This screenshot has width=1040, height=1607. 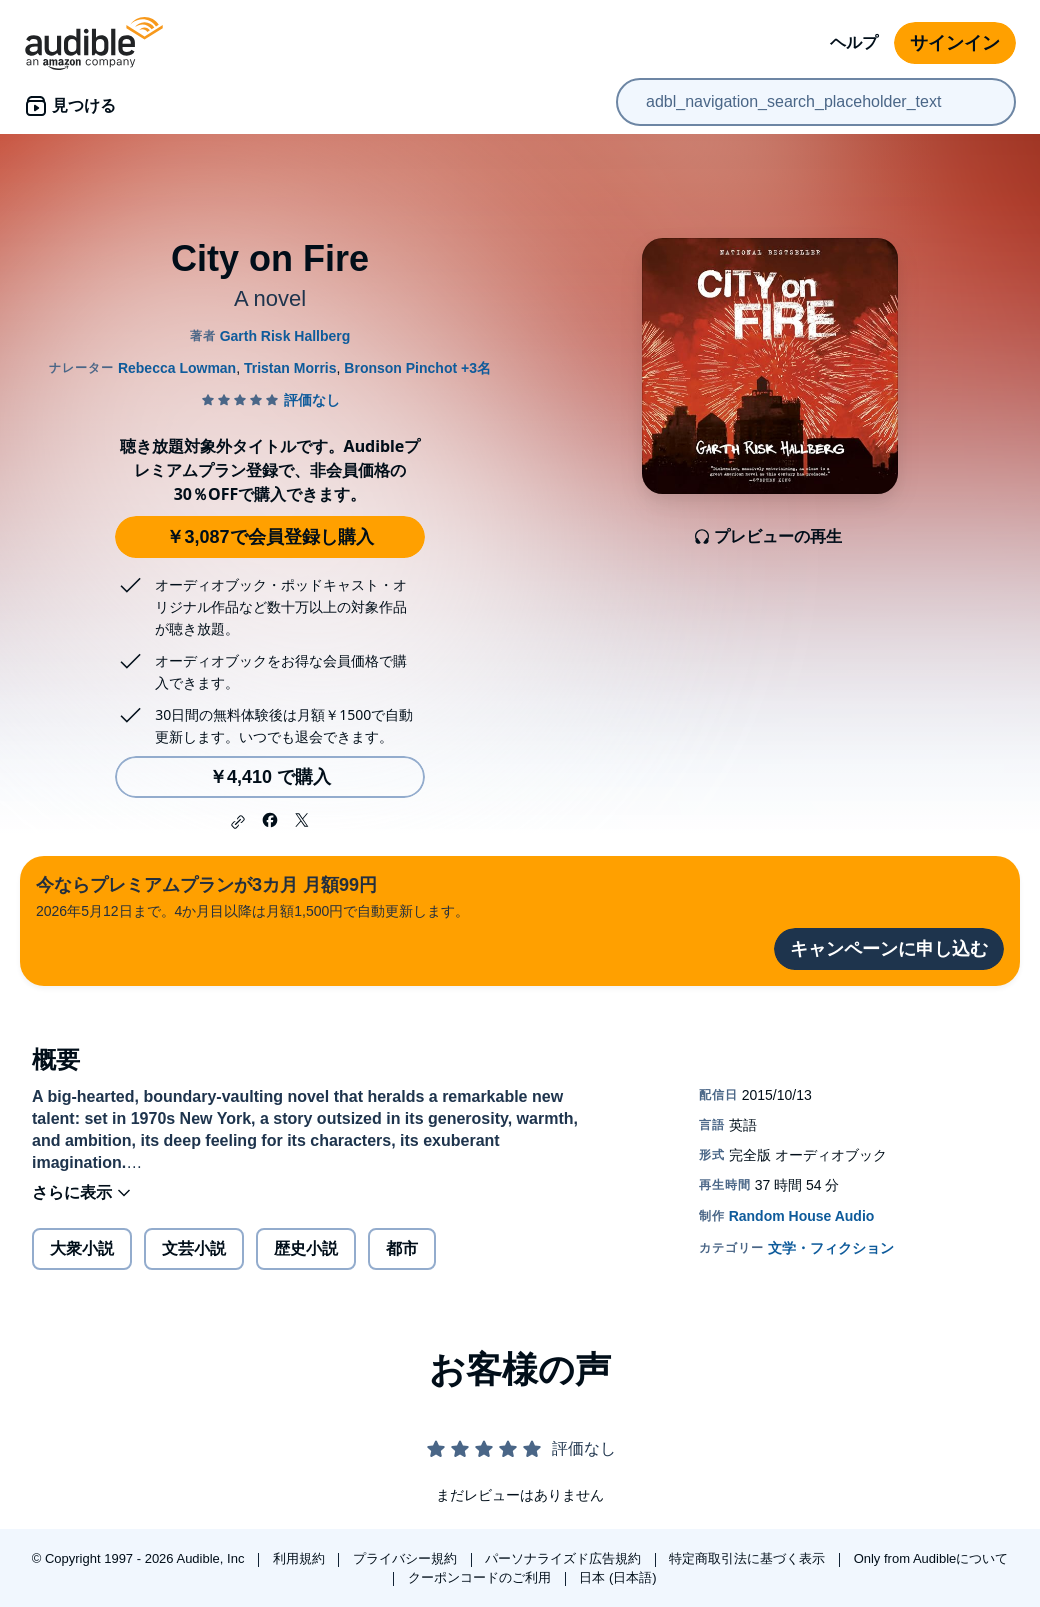 What do you see at coordinates (617, 1577) in the screenshot?
I see `日本 (日本語)` at bounding box center [617, 1577].